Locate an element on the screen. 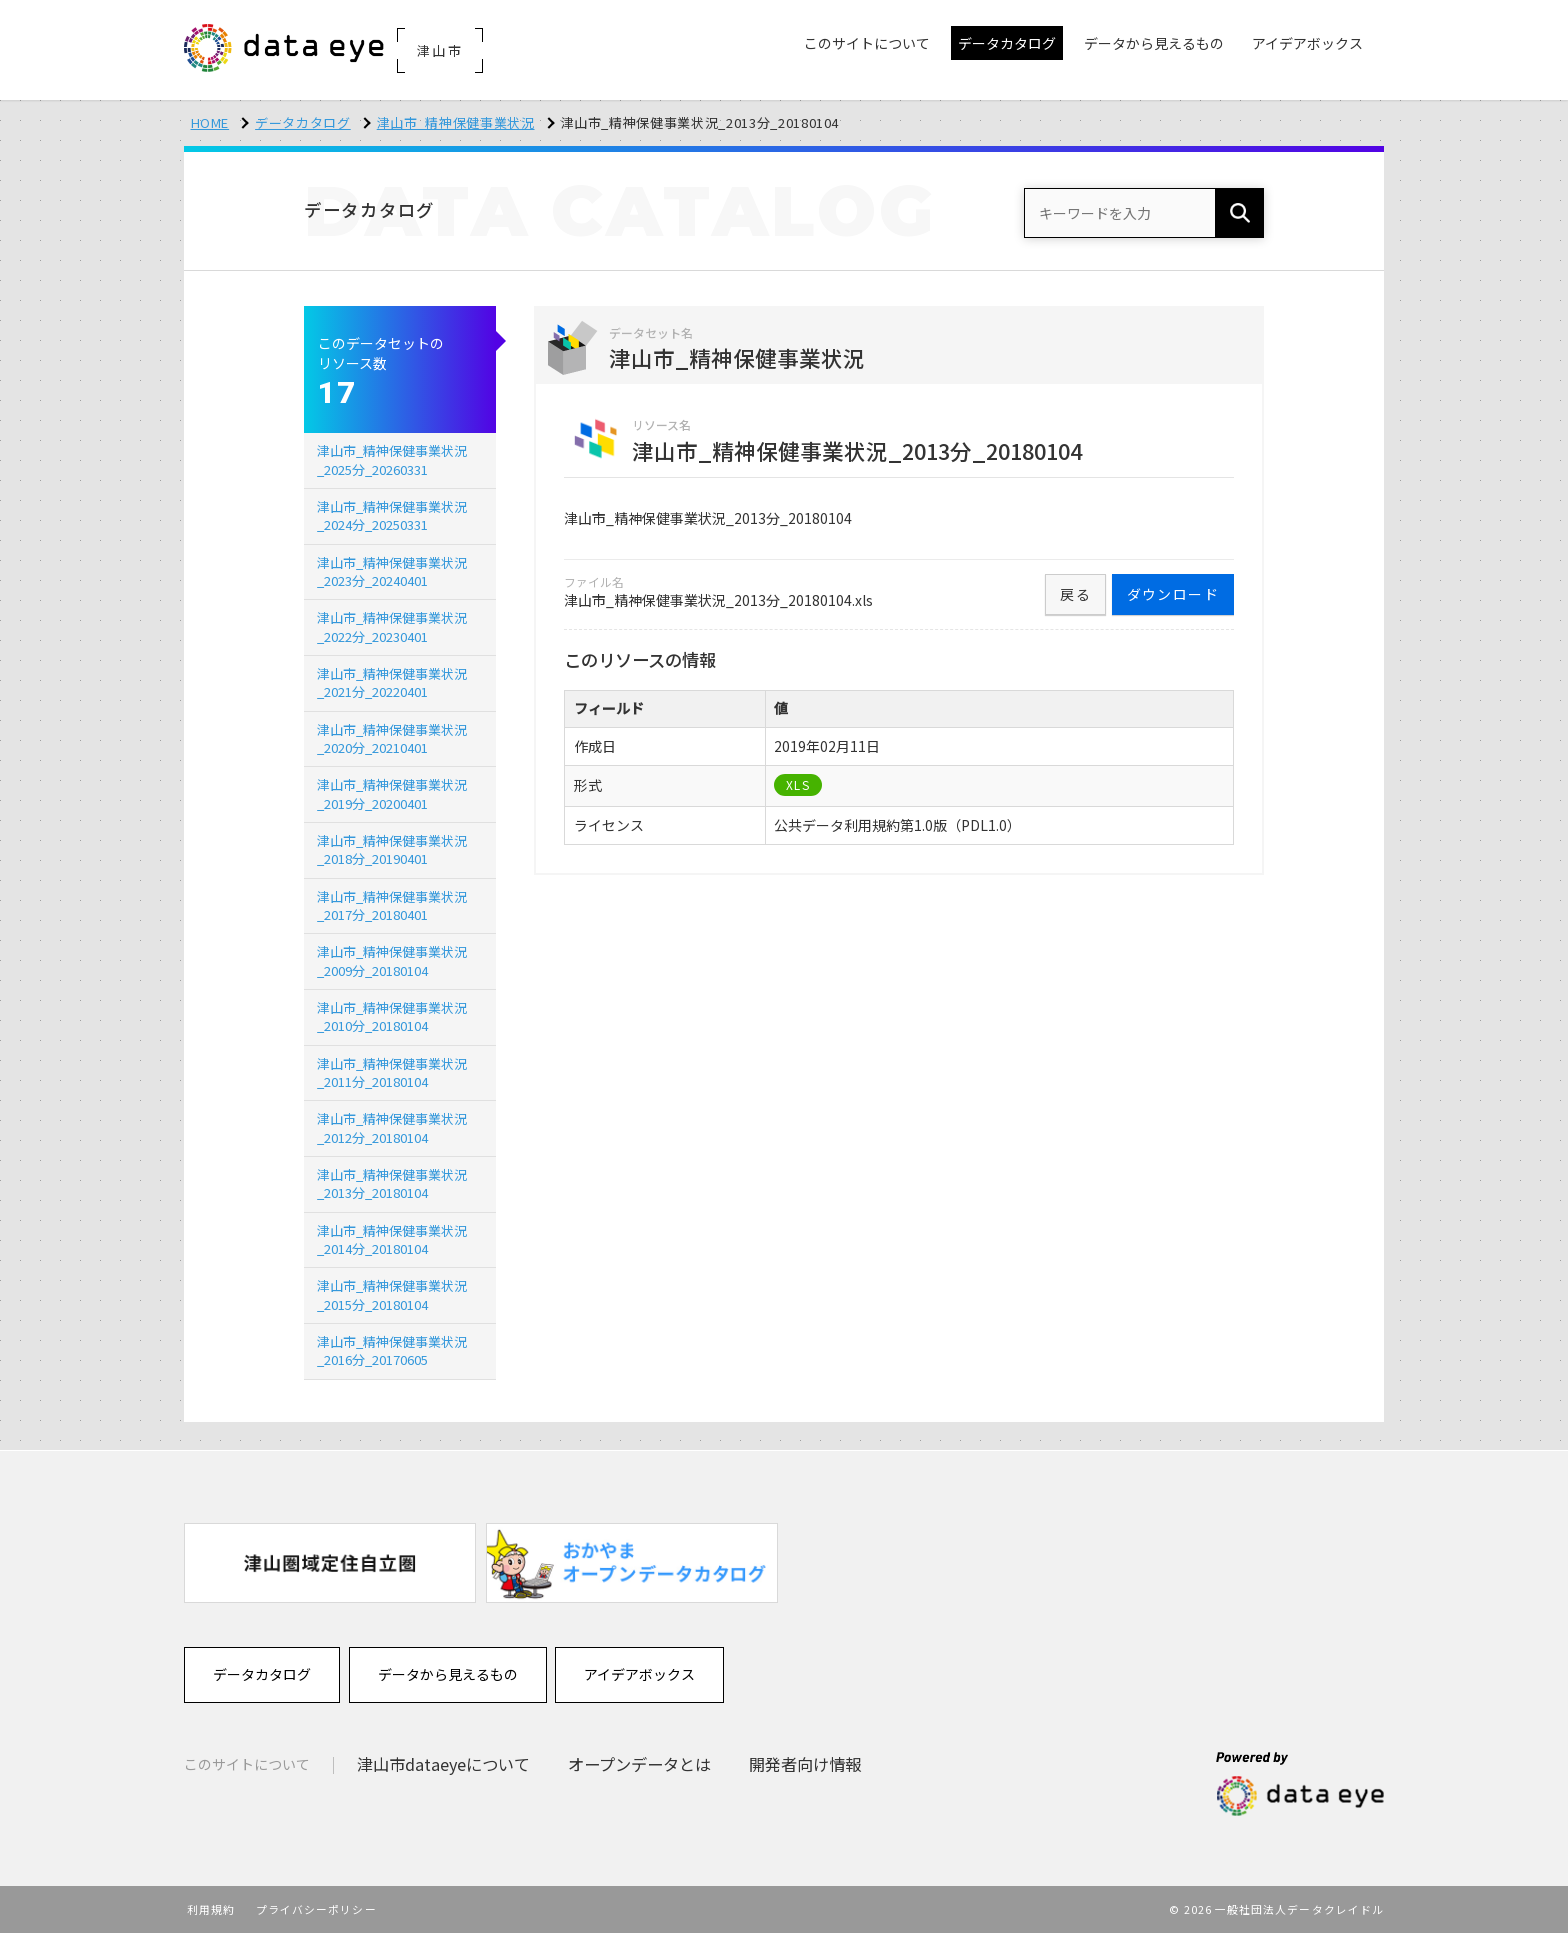 The image size is (1568, 1933). 津山市_精神保健事業状況_2016分_20170605 is located at coordinates (392, 1350).